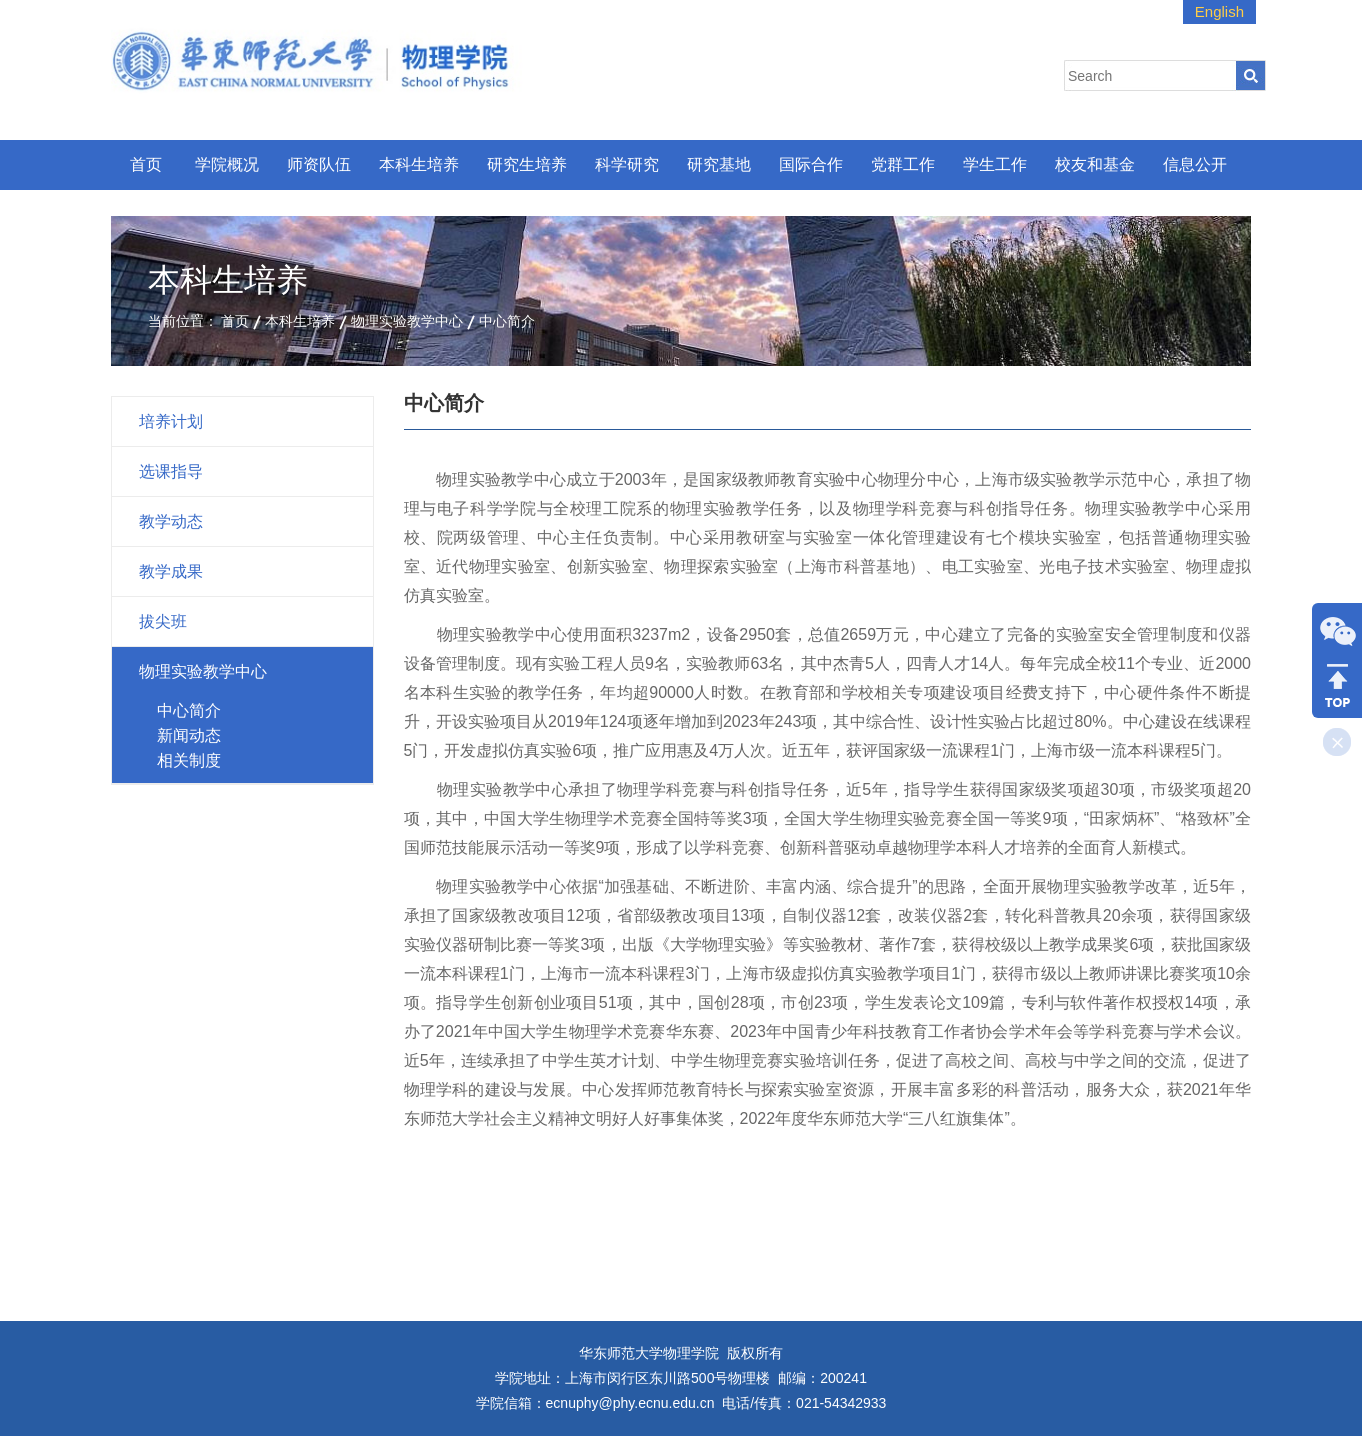  Describe the element at coordinates (171, 421) in the screenshot. I see `培养计划` at that location.